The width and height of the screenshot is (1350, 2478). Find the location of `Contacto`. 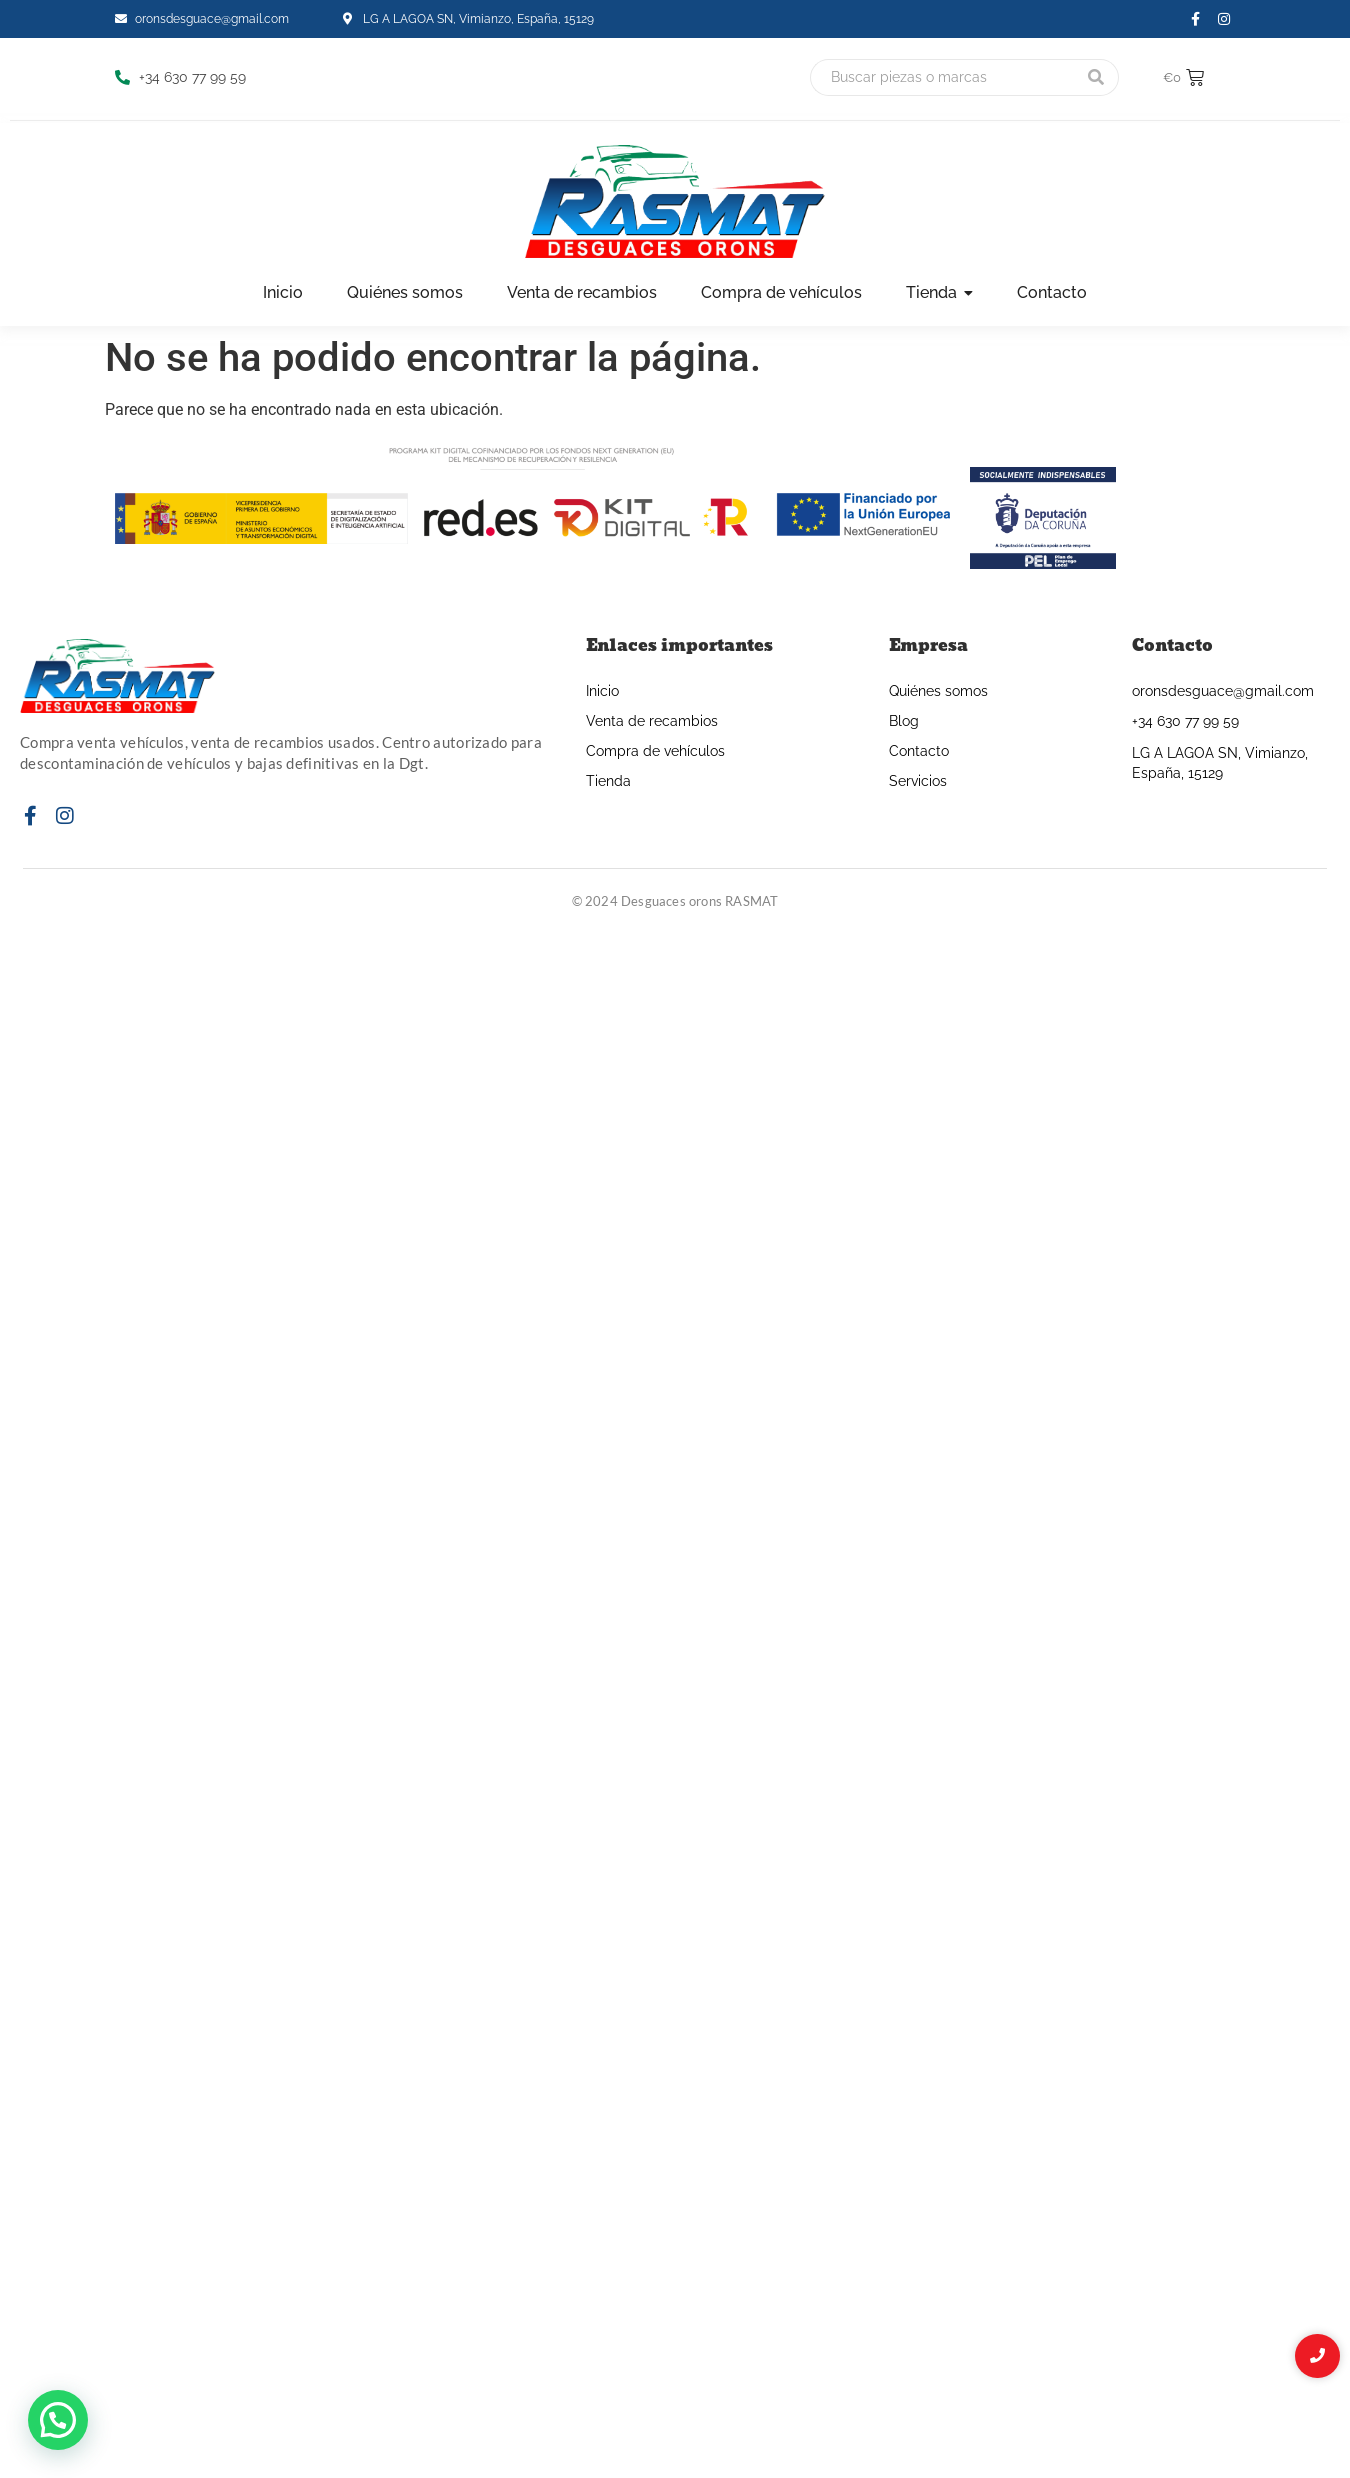

Contacto is located at coordinates (919, 751).